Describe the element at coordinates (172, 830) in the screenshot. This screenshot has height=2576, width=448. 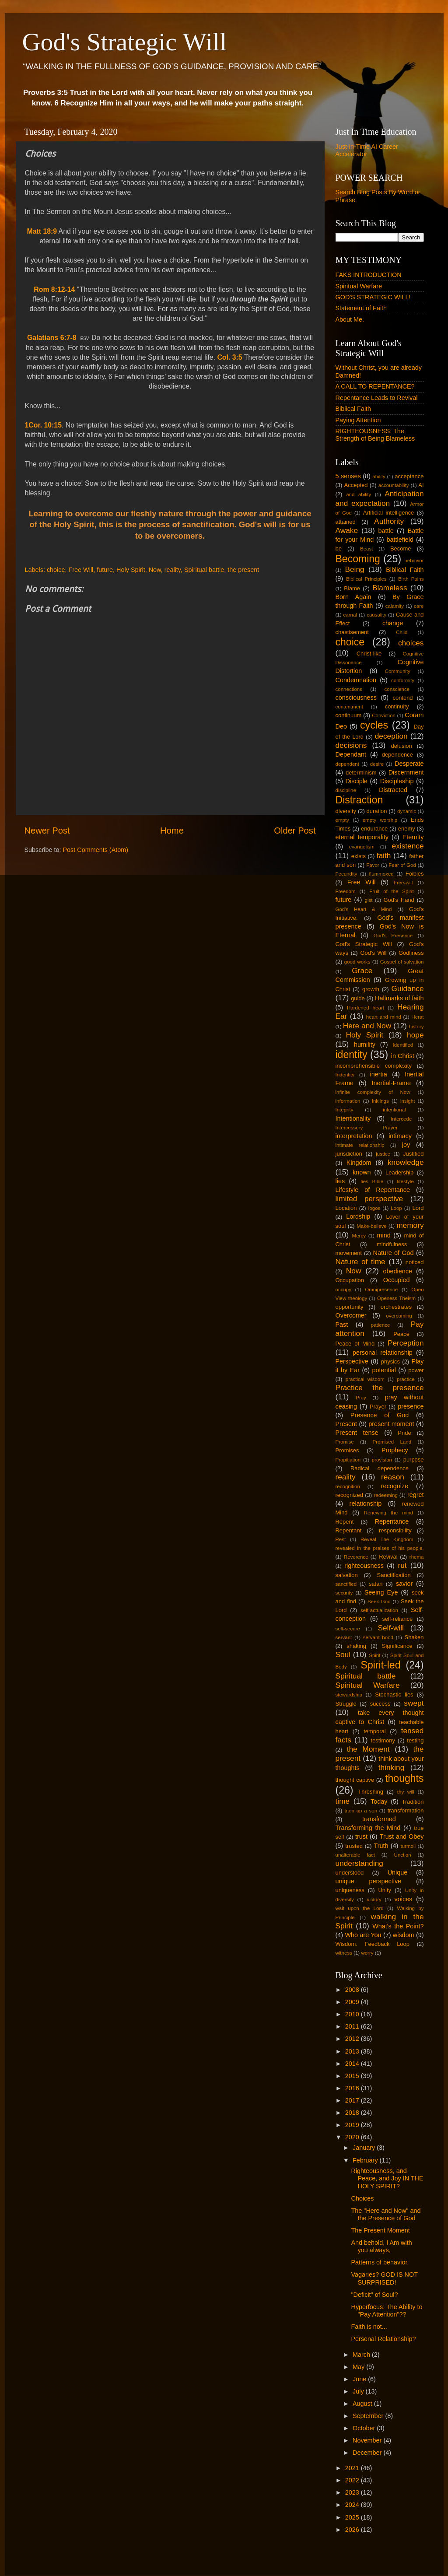
I see `Home` at that location.